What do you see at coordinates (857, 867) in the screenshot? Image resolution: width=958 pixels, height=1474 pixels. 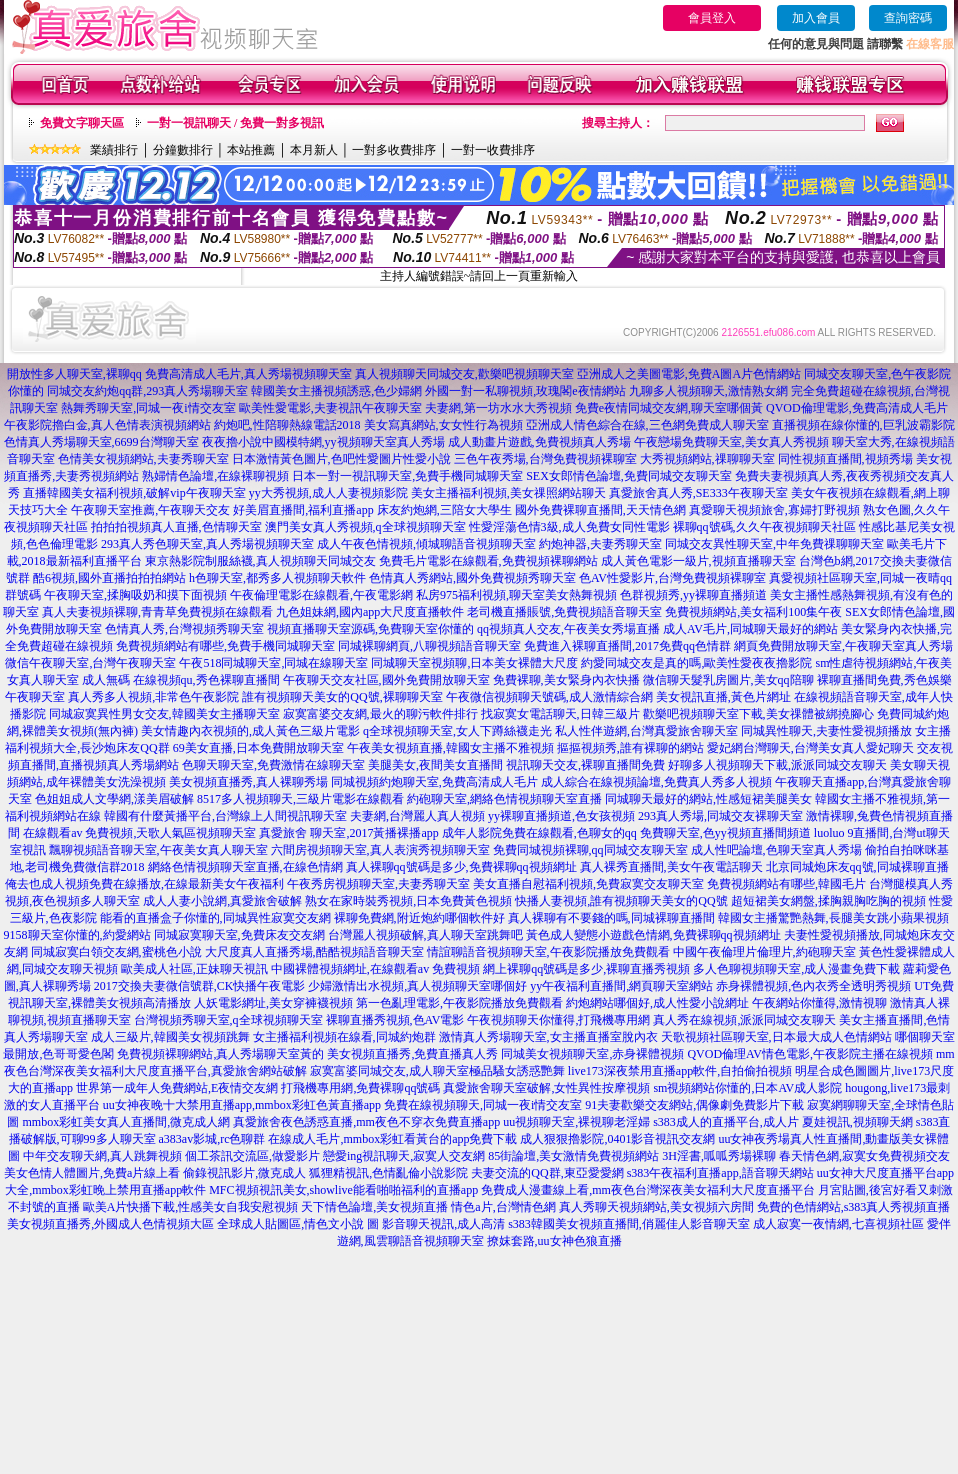 I see `北京同城炮床友qq號,同城裸聊直播` at bounding box center [857, 867].